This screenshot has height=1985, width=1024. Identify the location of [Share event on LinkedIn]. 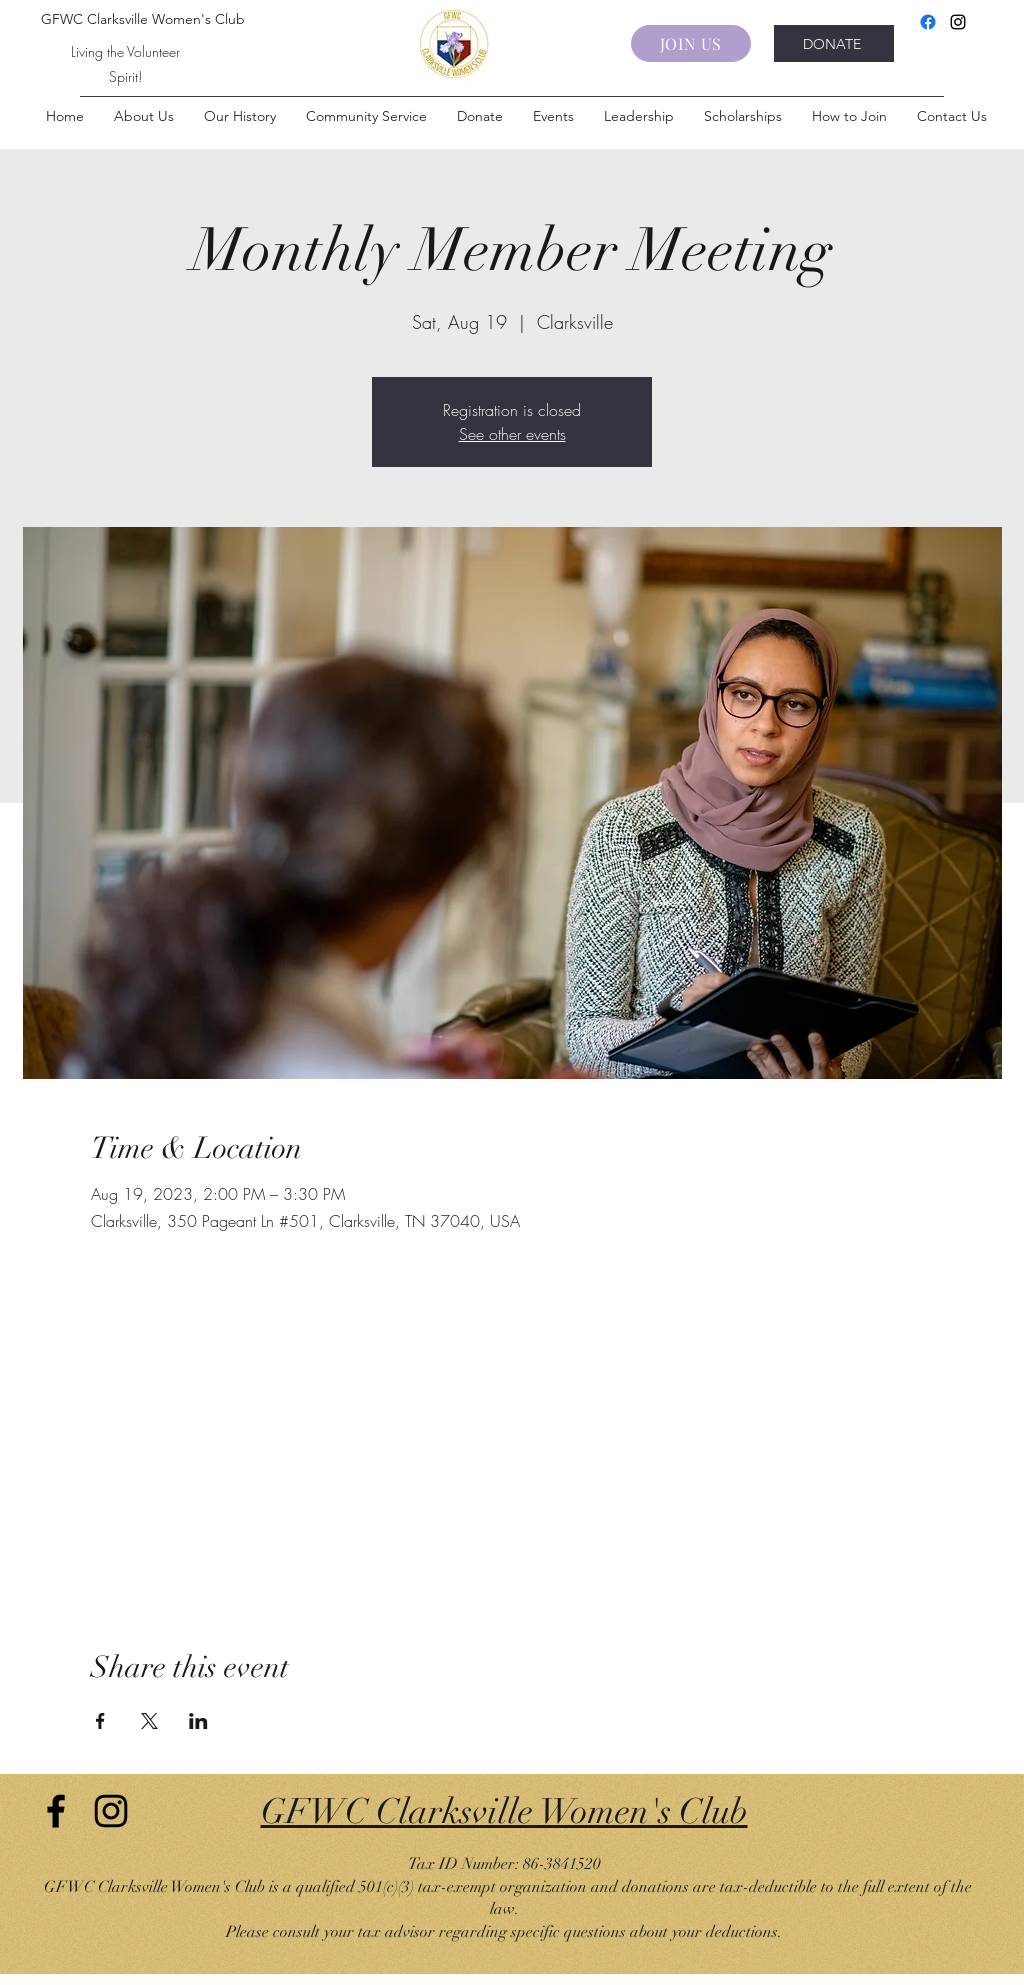
(198, 1721).